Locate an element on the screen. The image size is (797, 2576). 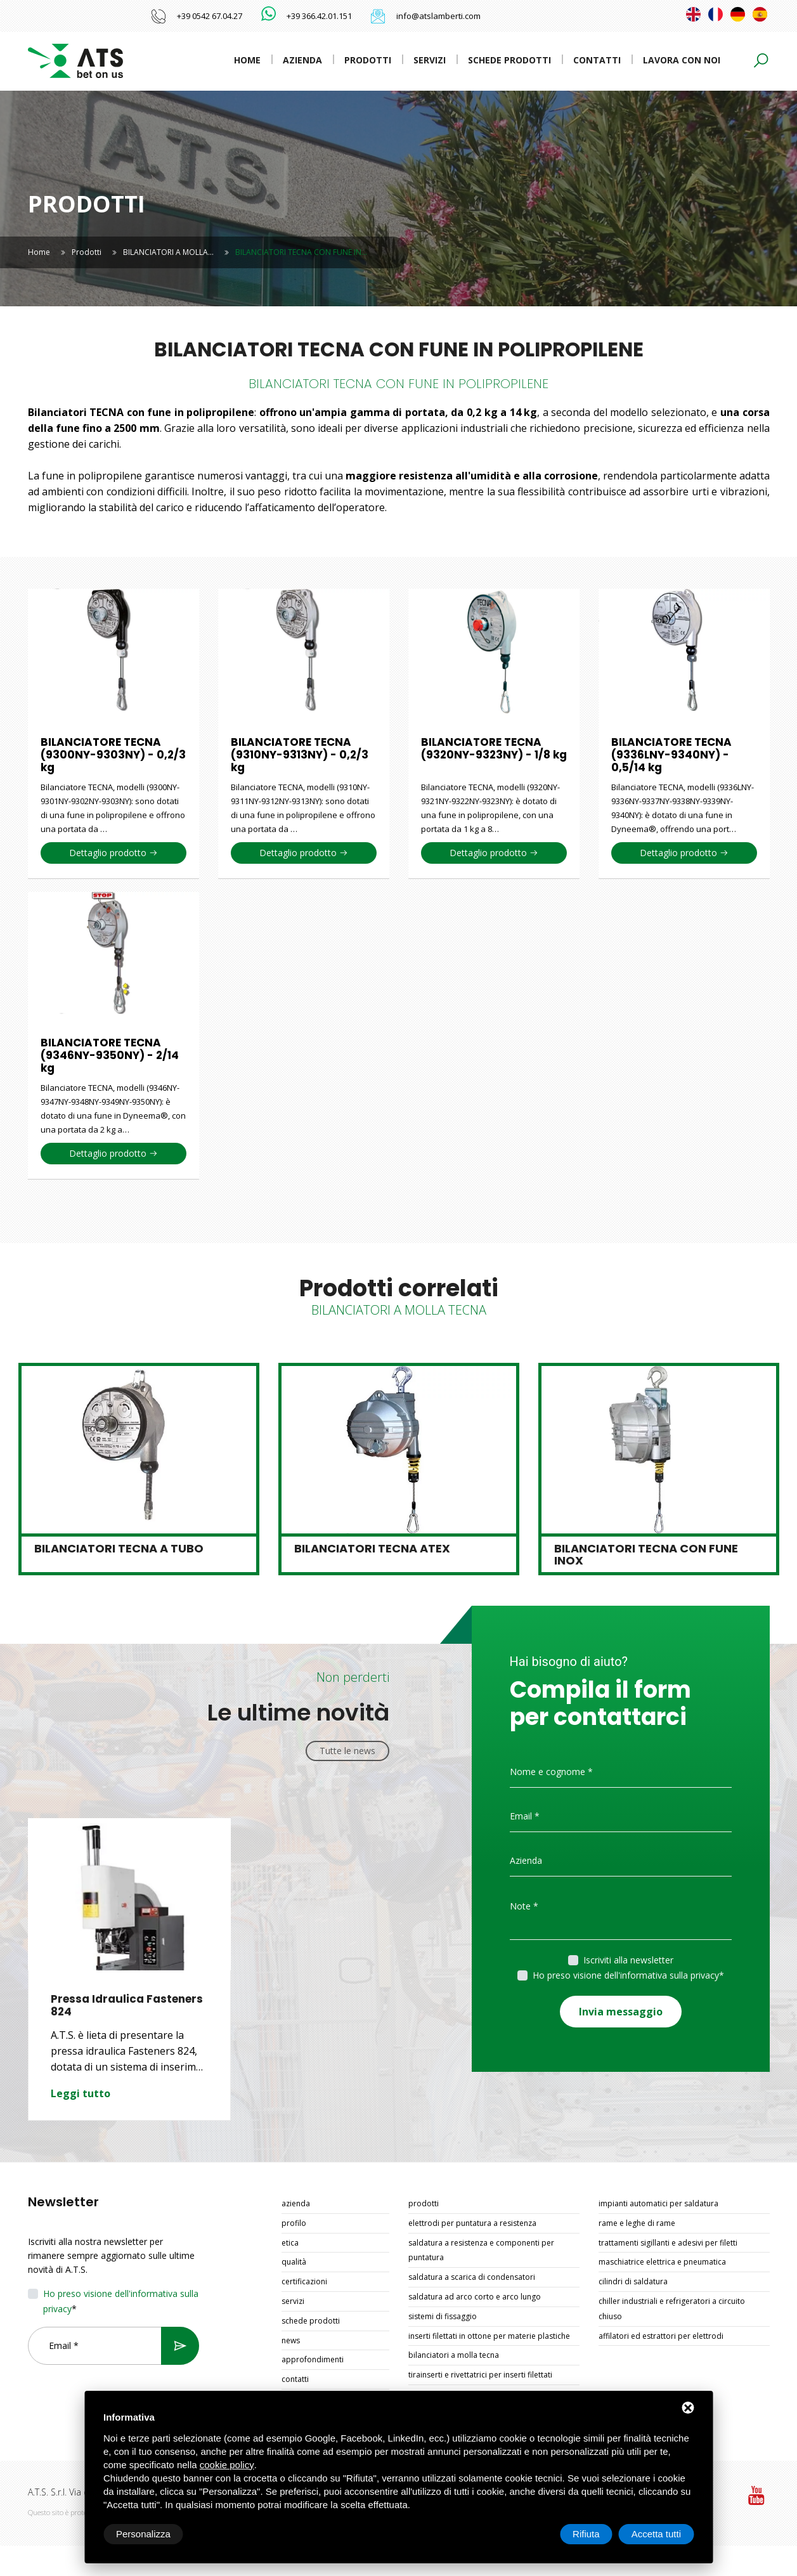
Qualità is located at coordinates (294, 2261).